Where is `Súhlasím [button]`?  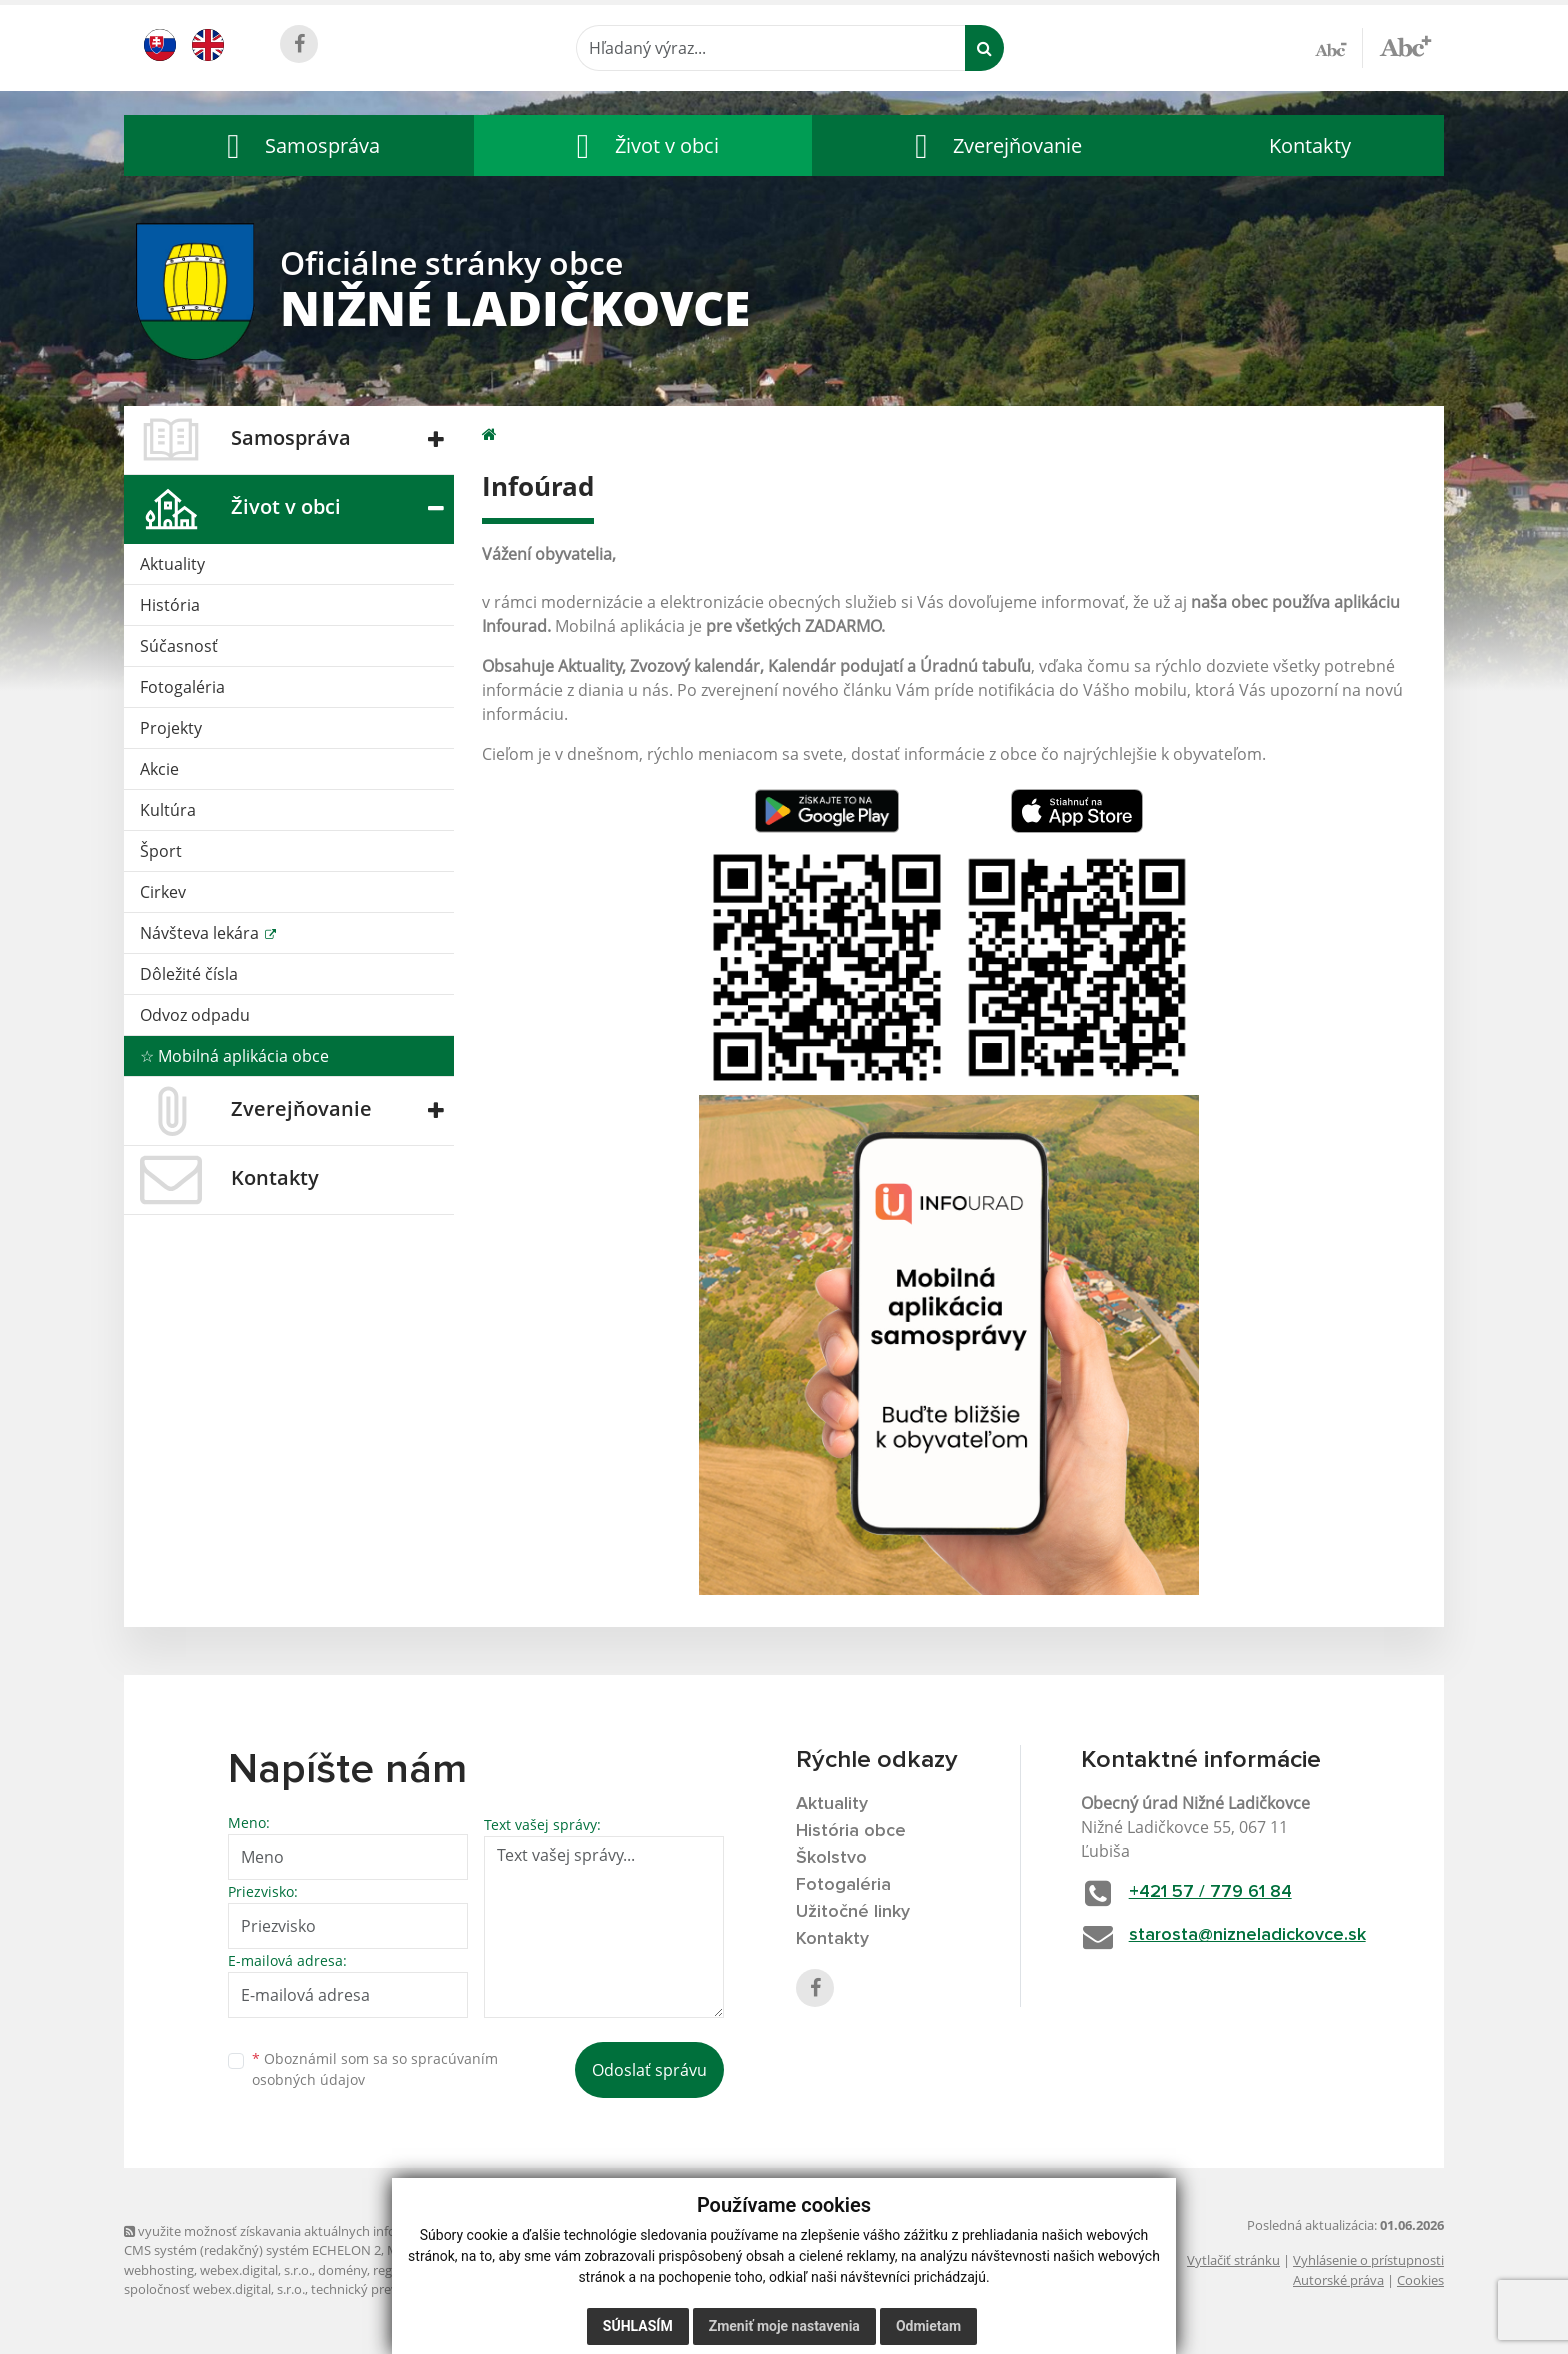 Súhlasím [button] is located at coordinates (638, 2326).